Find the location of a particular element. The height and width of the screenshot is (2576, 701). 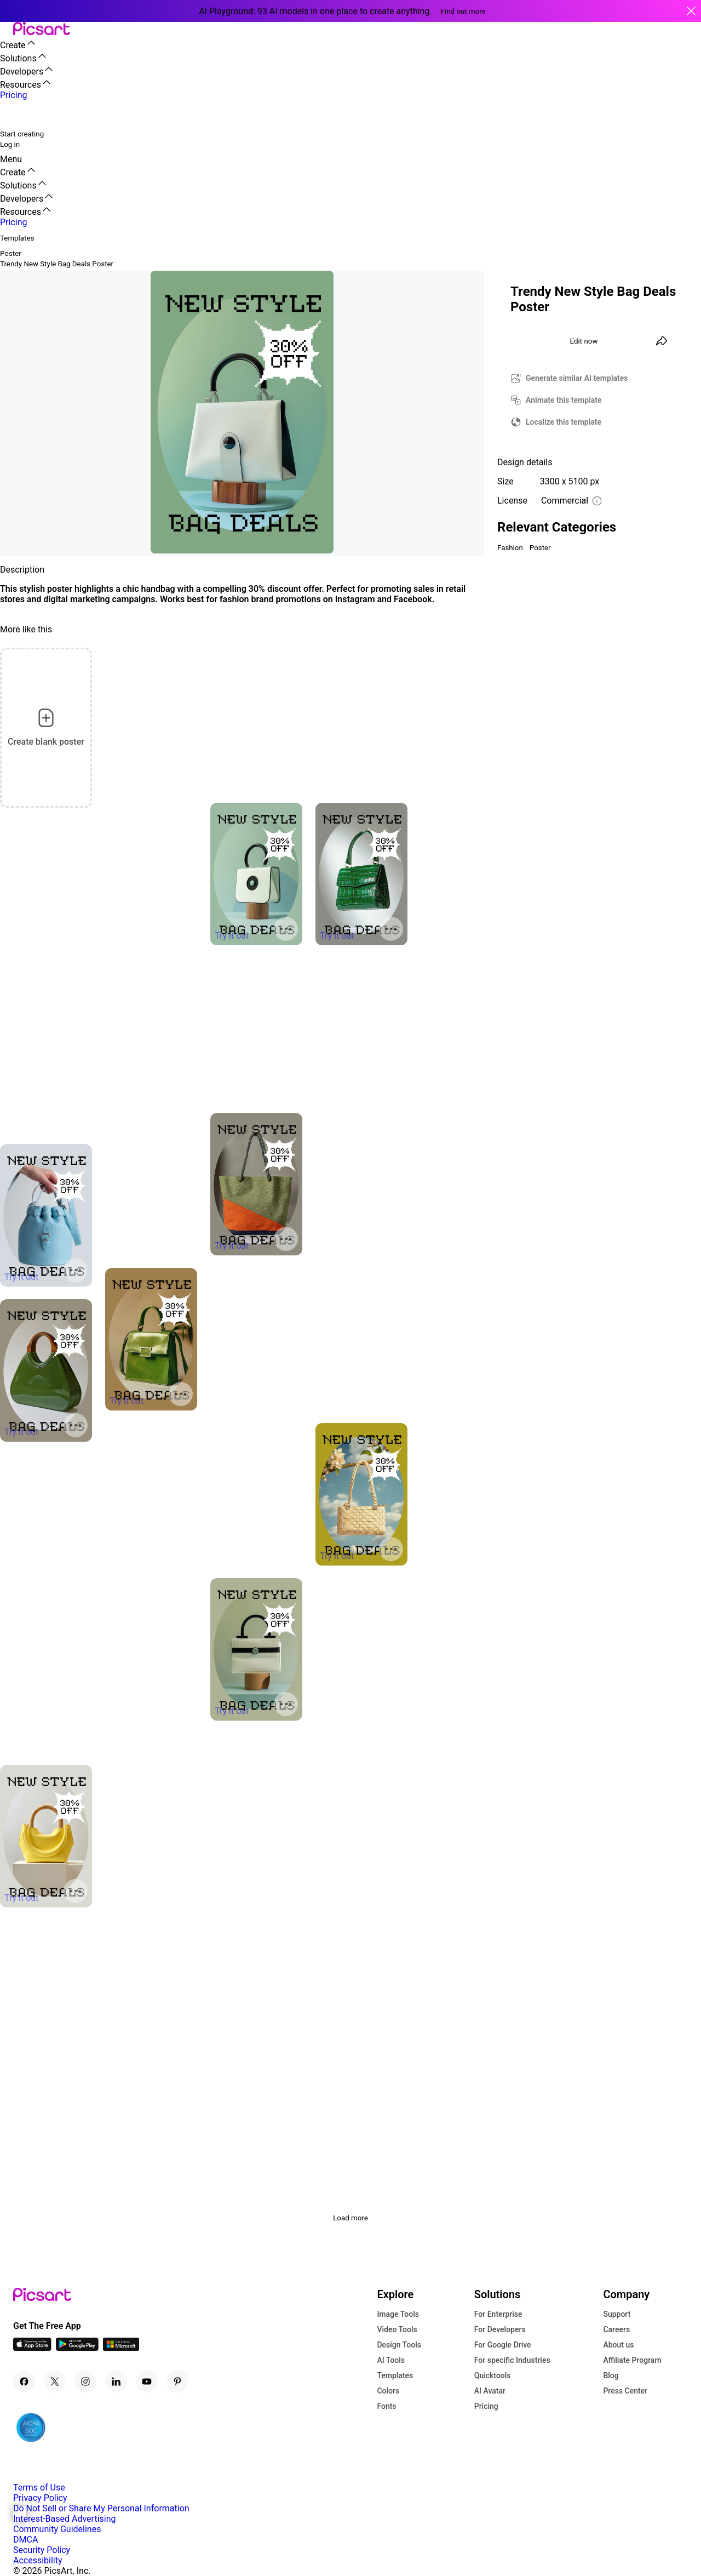

Localize this template is located at coordinates (563, 422).